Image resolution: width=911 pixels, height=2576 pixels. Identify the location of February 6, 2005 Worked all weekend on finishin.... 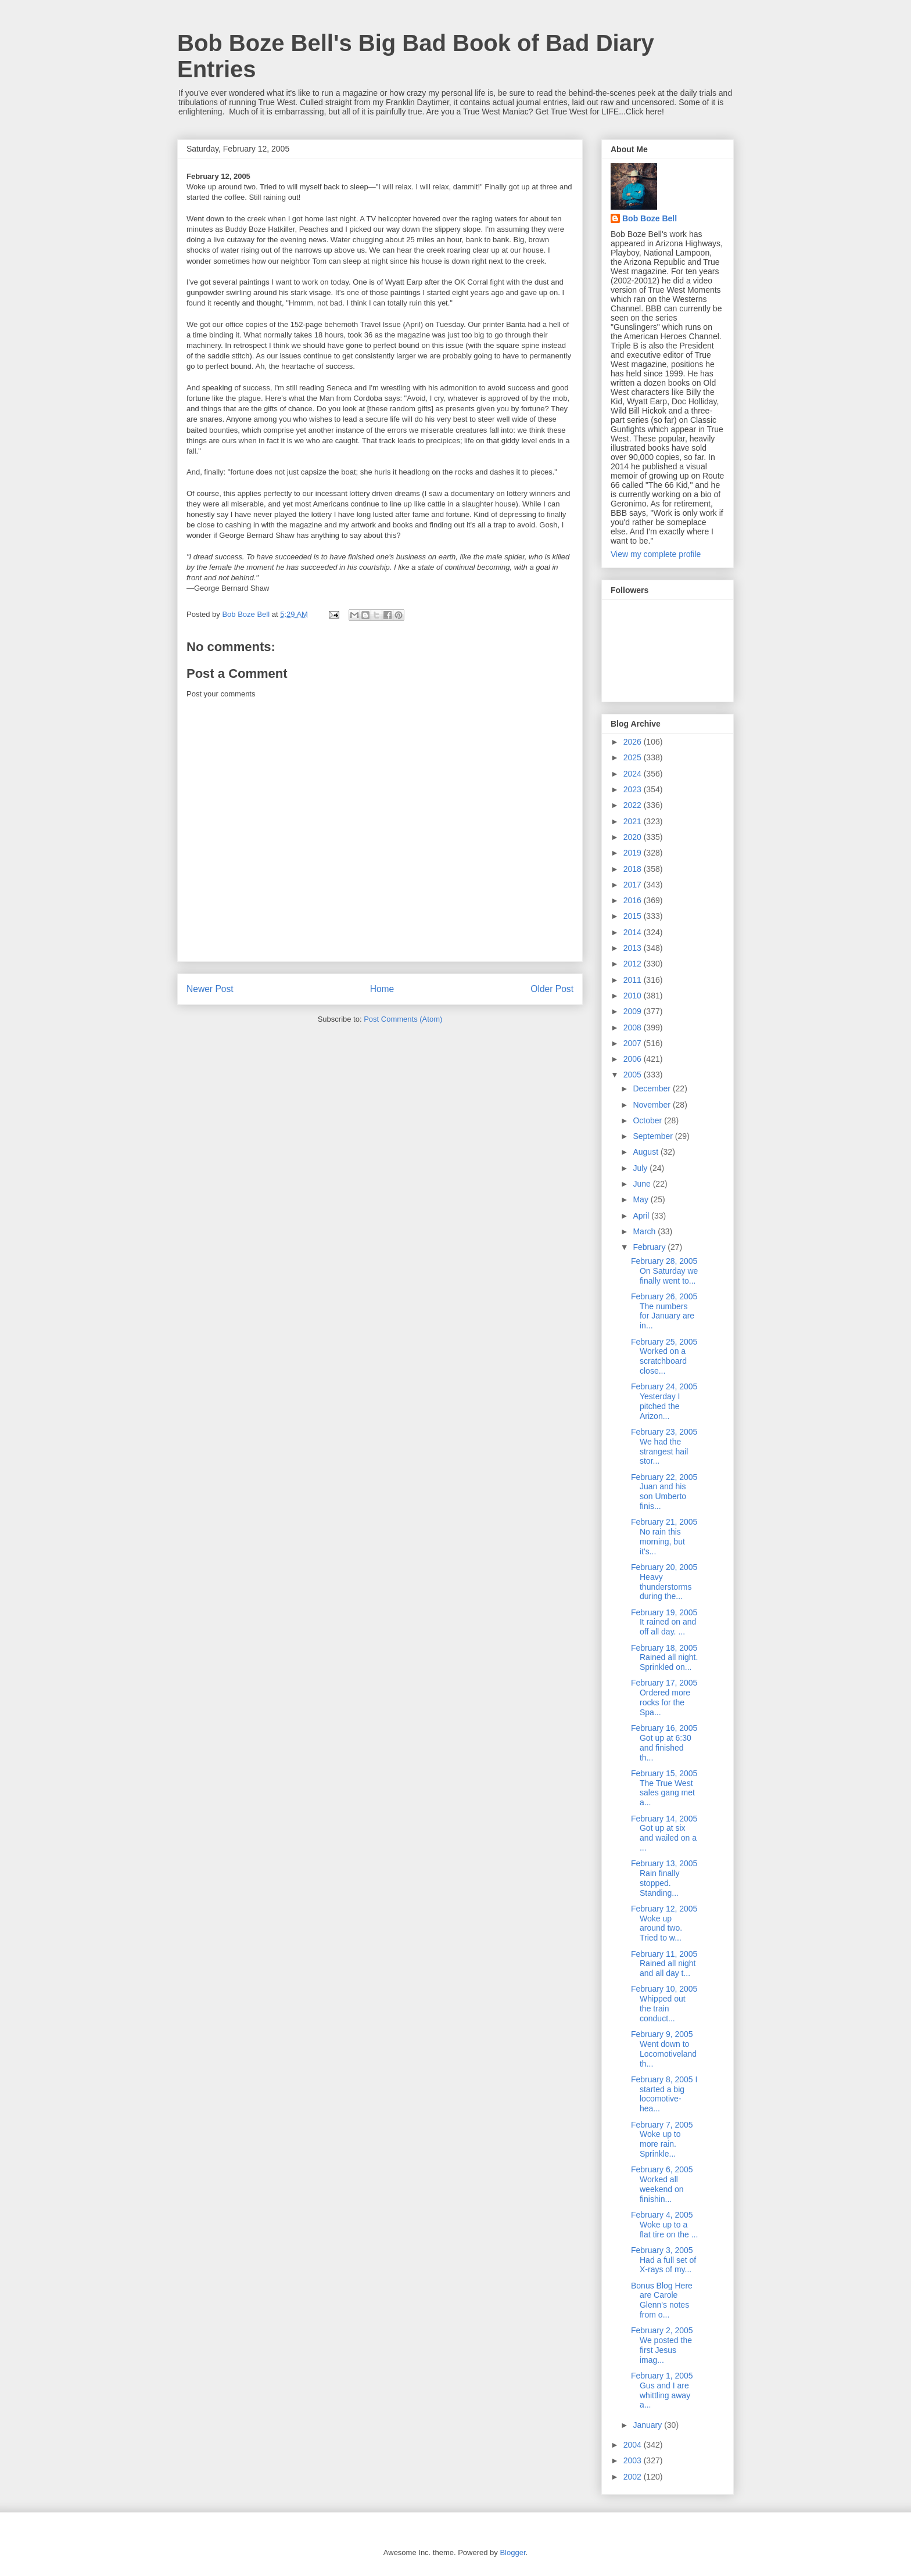
(662, 2184).